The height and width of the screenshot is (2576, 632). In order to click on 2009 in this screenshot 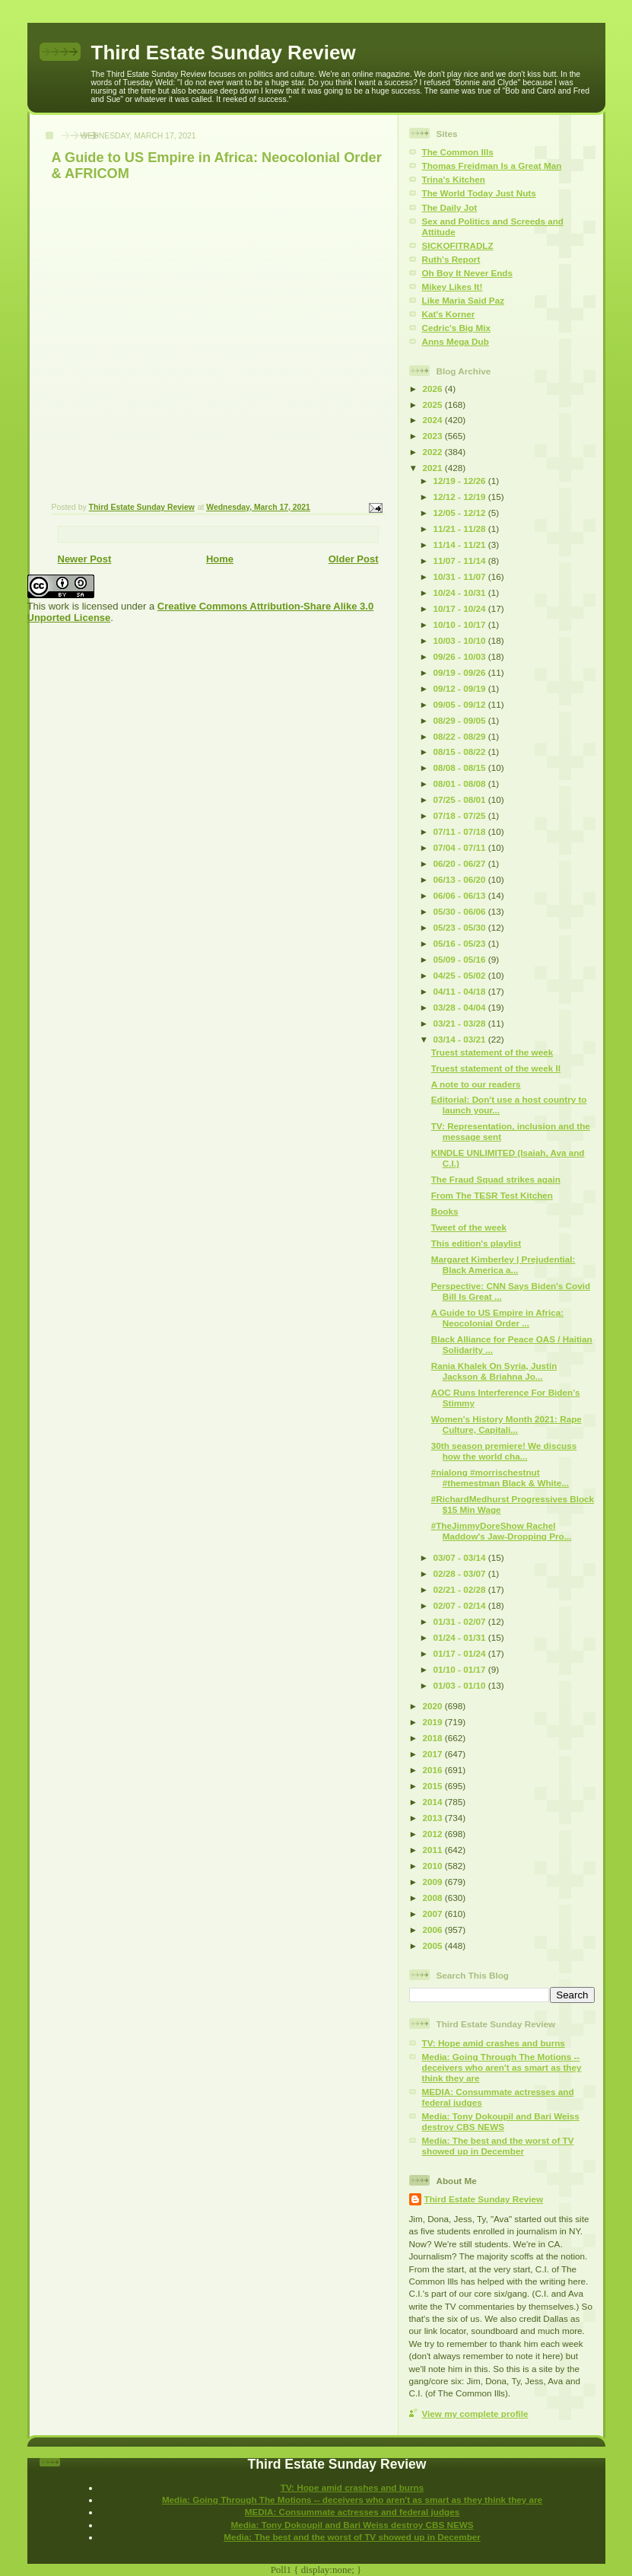, I will do `click(434, 1882)`.